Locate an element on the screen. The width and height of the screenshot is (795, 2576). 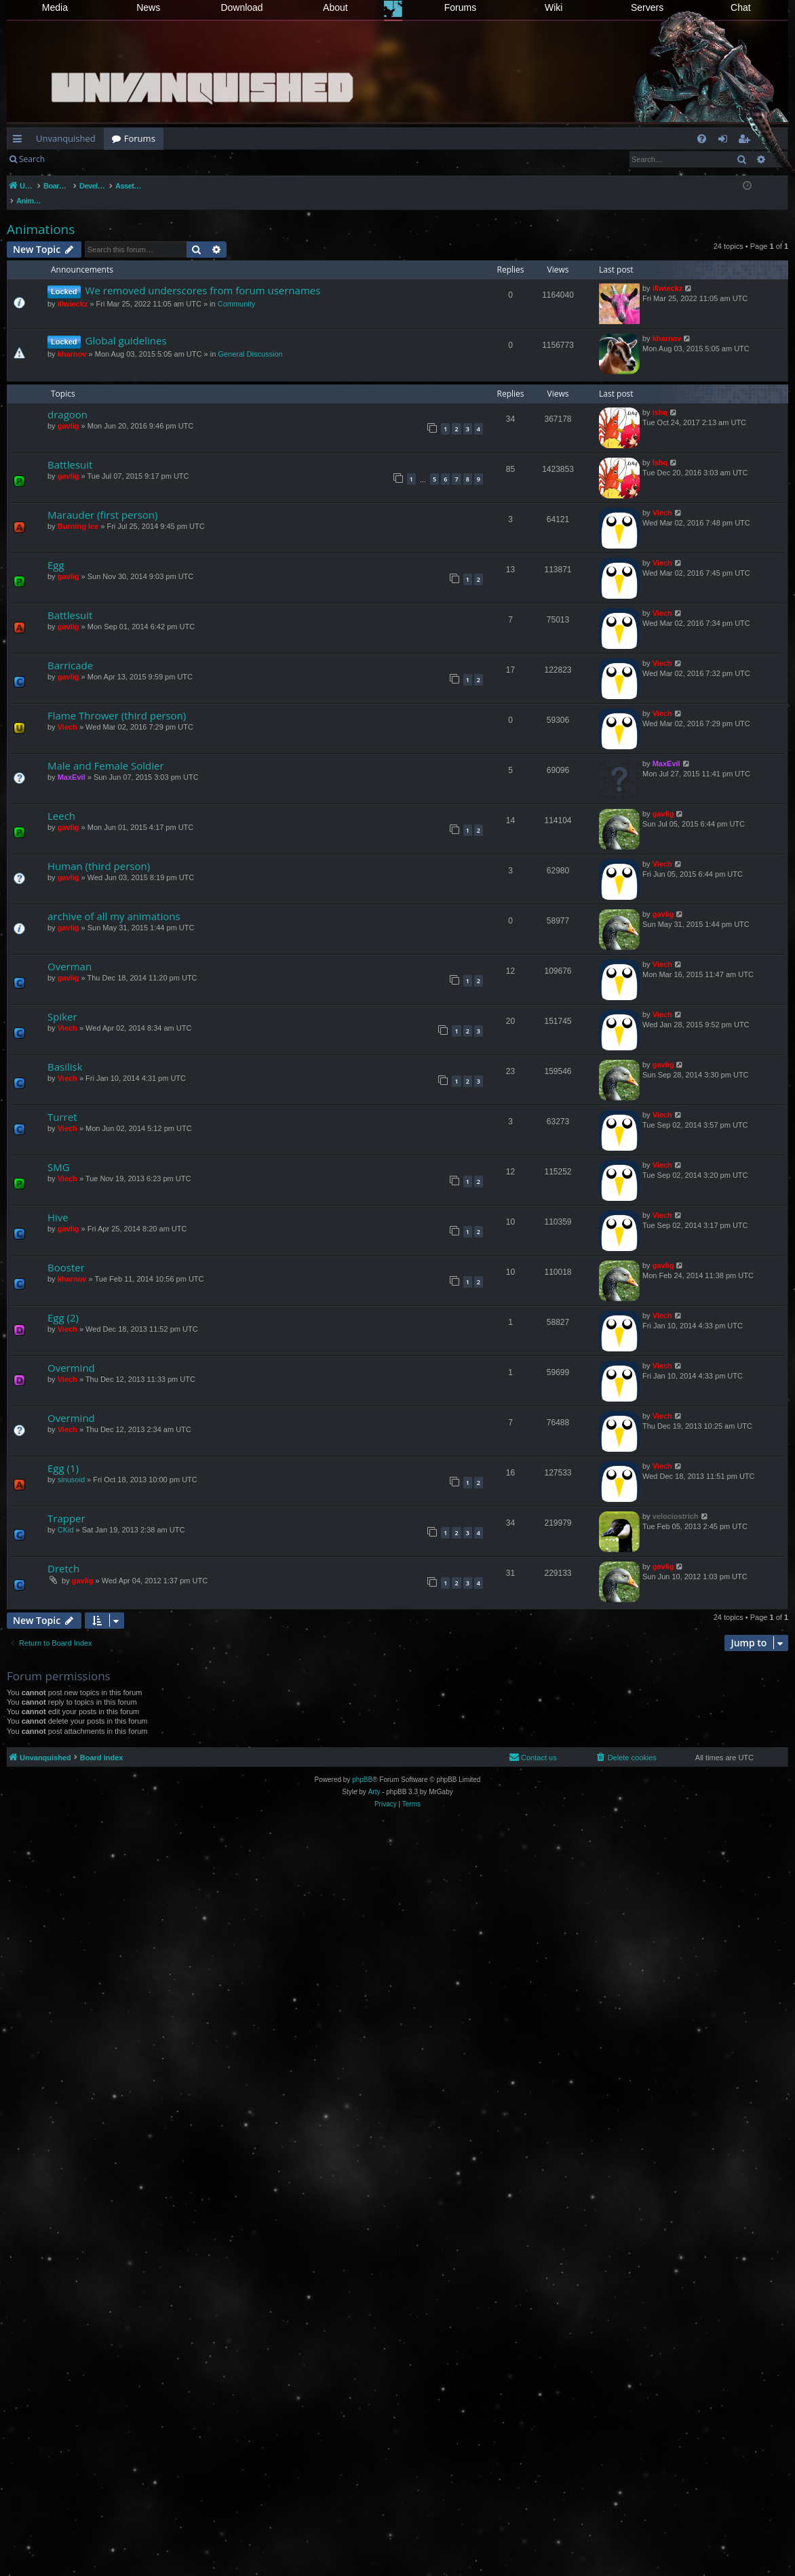
Quick links is located at coordinates (20, 141).